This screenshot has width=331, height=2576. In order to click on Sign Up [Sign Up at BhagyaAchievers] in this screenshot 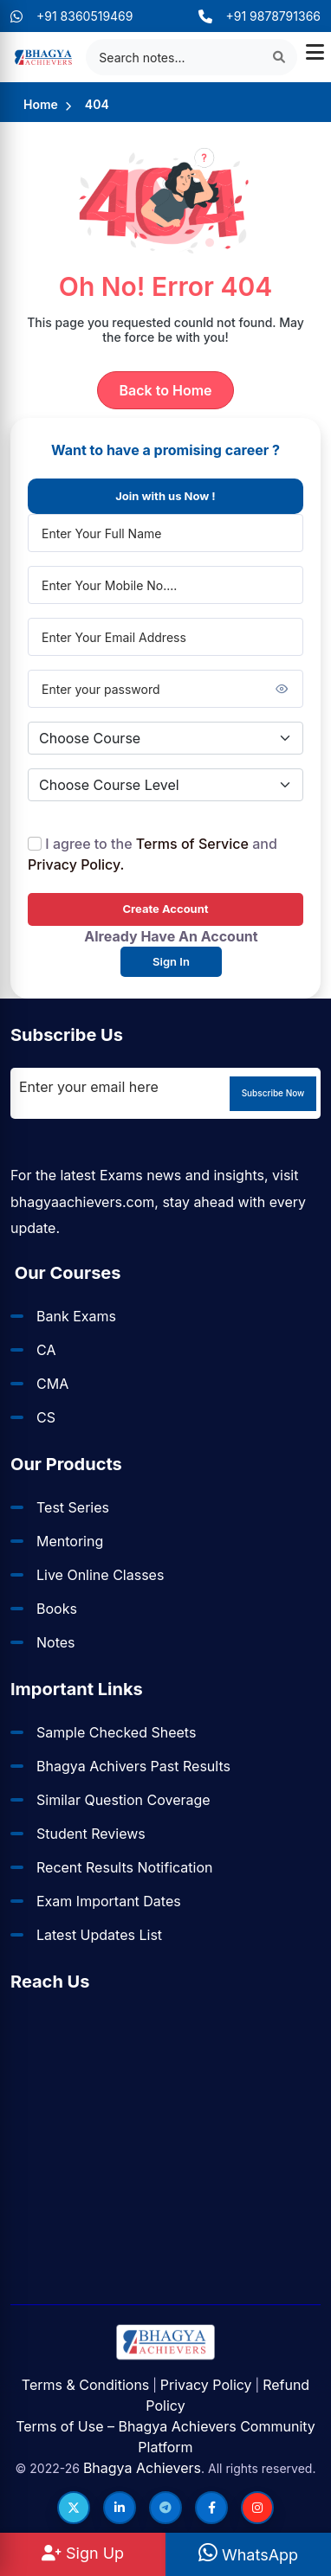, I will do `click(83, 2553)`.